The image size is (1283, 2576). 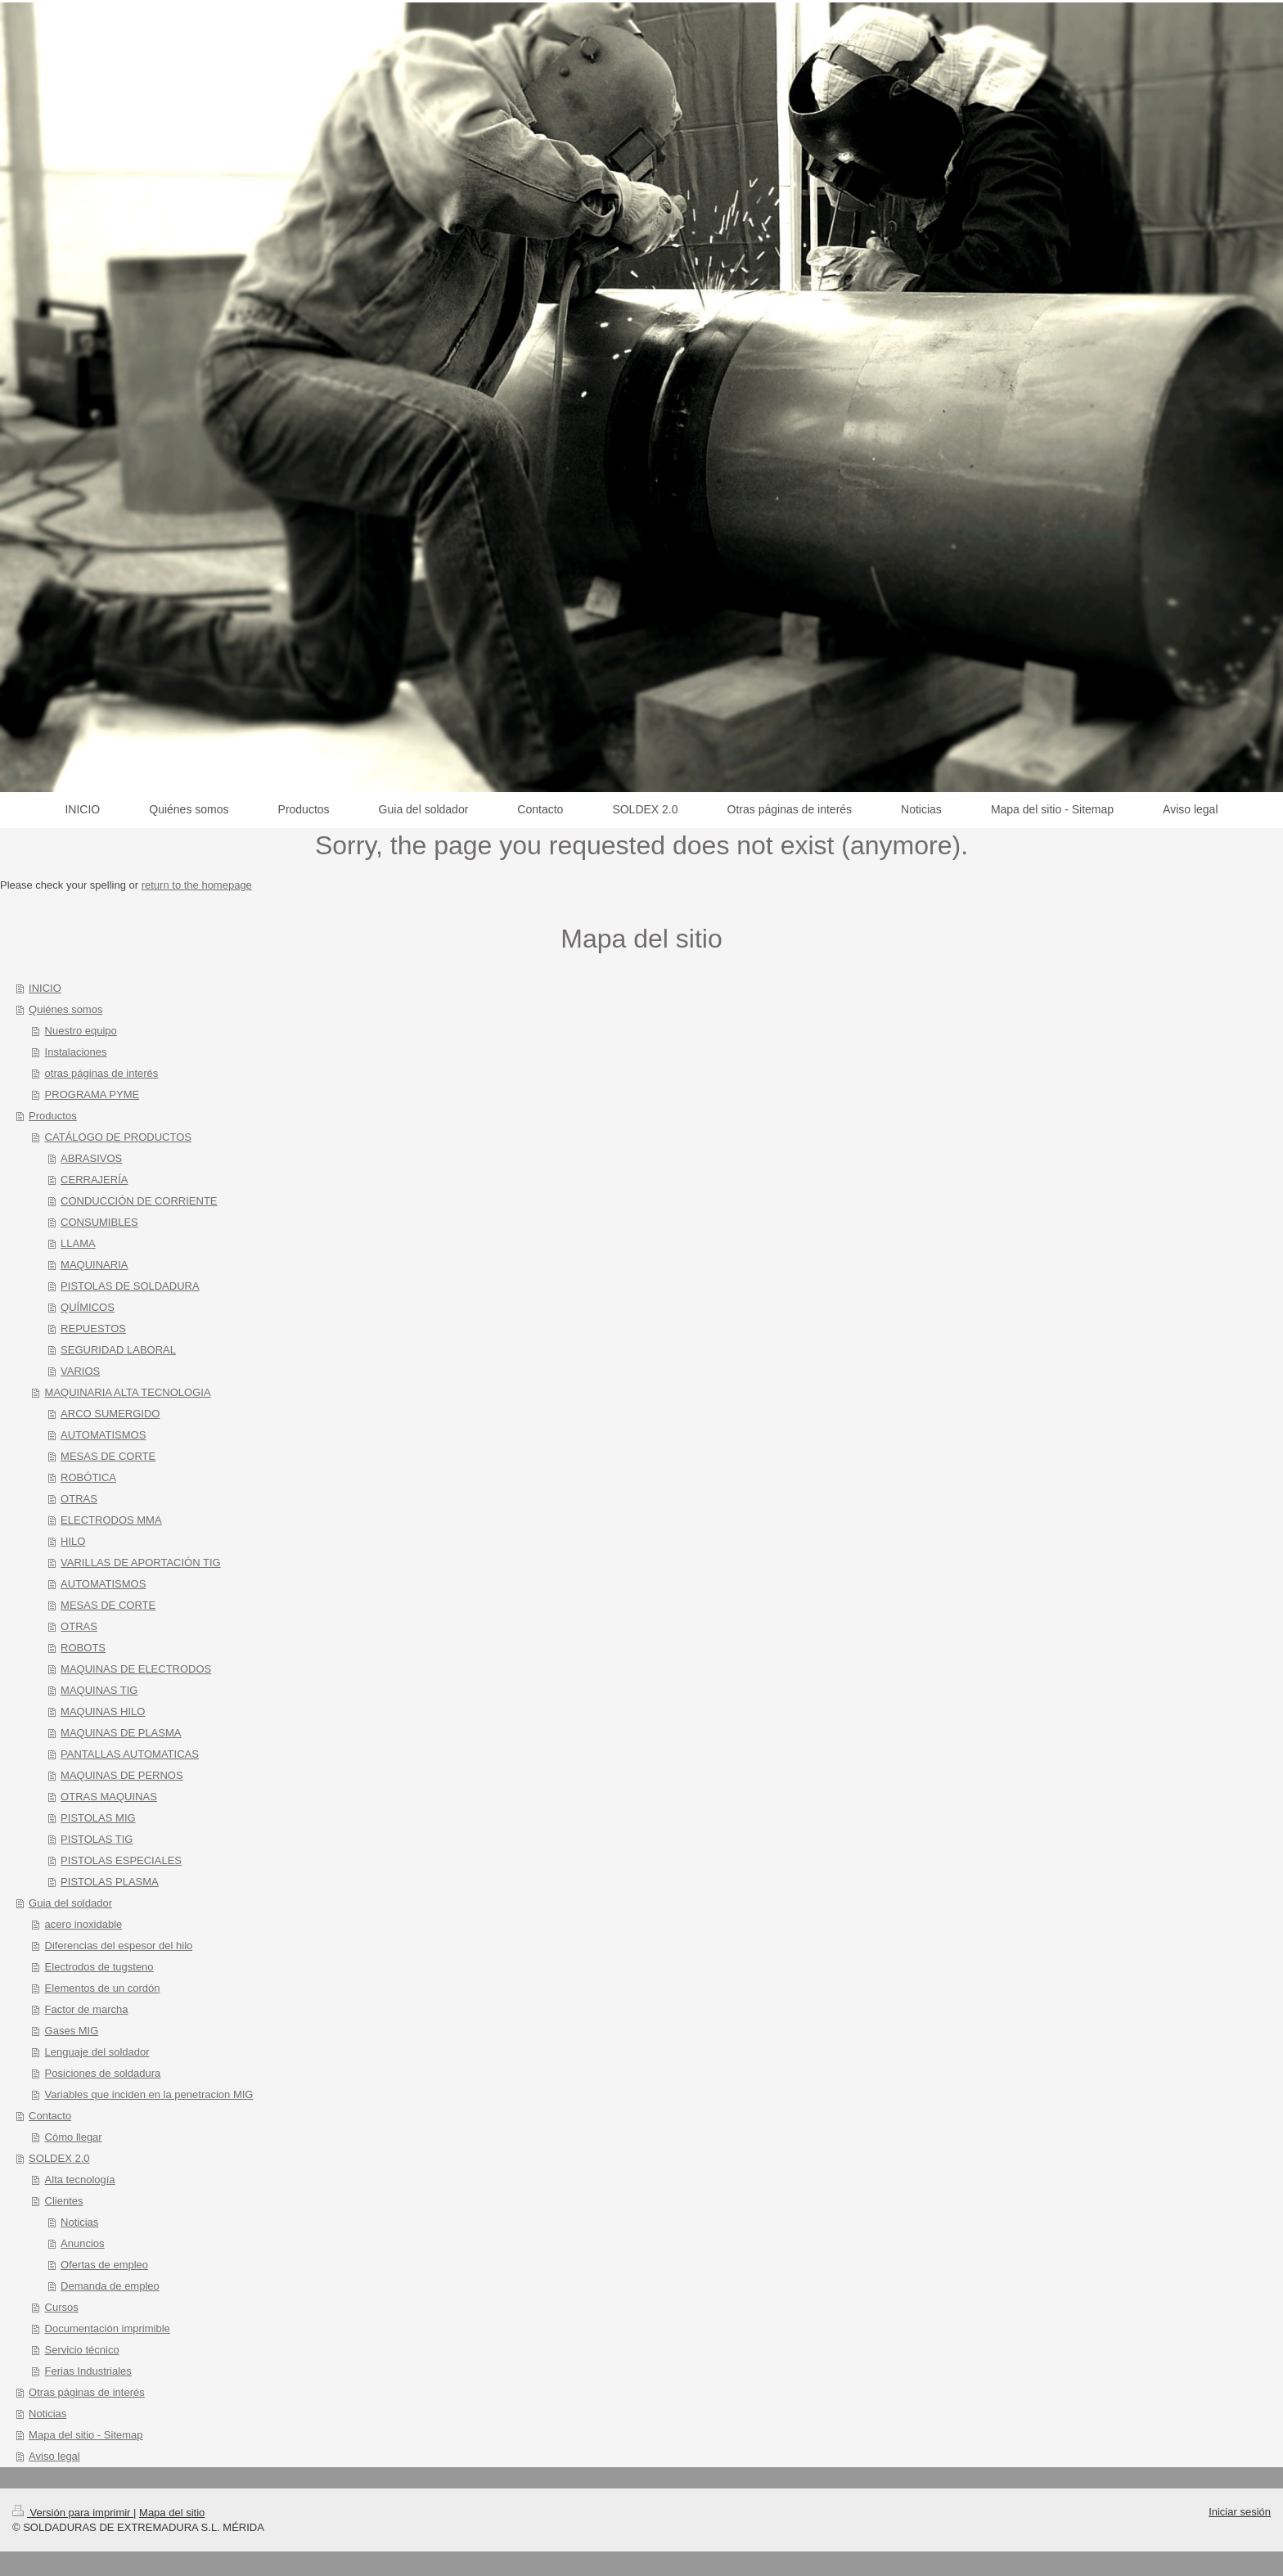 I want to click on MAQUINAS HILO, so click(x=103, y=1711).